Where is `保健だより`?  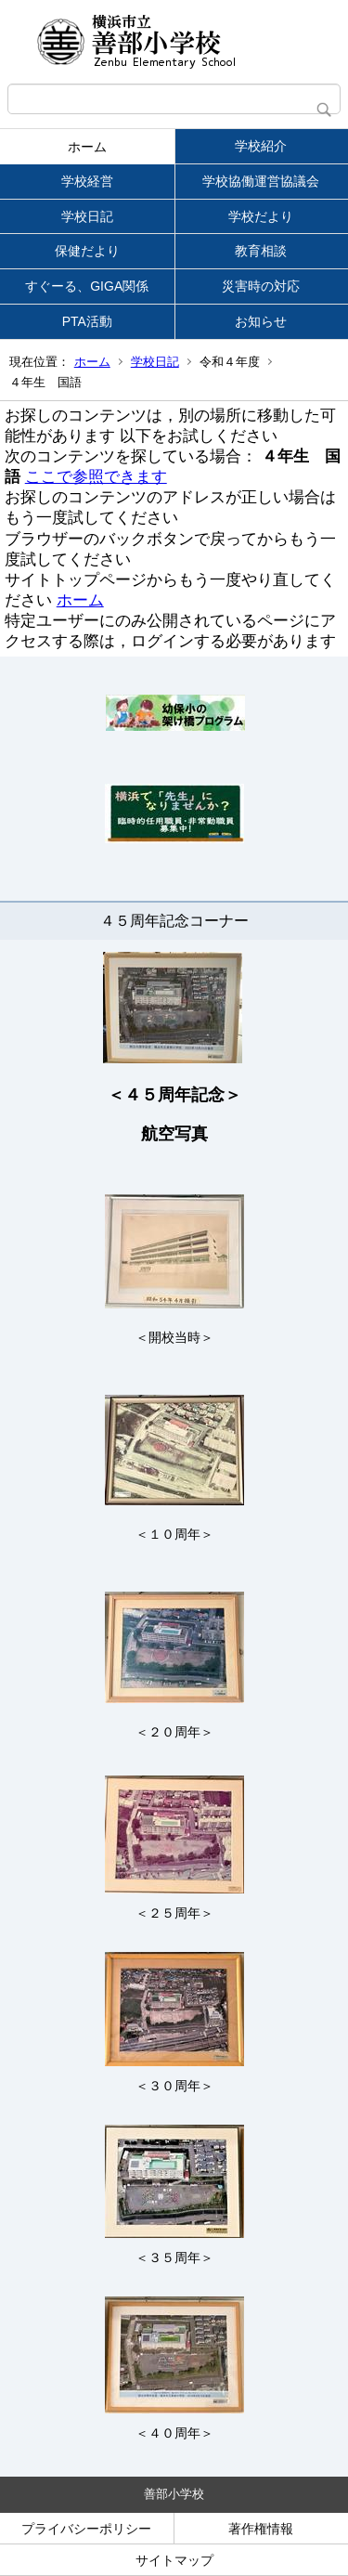
保健だより is located at coordinates (87, 250).